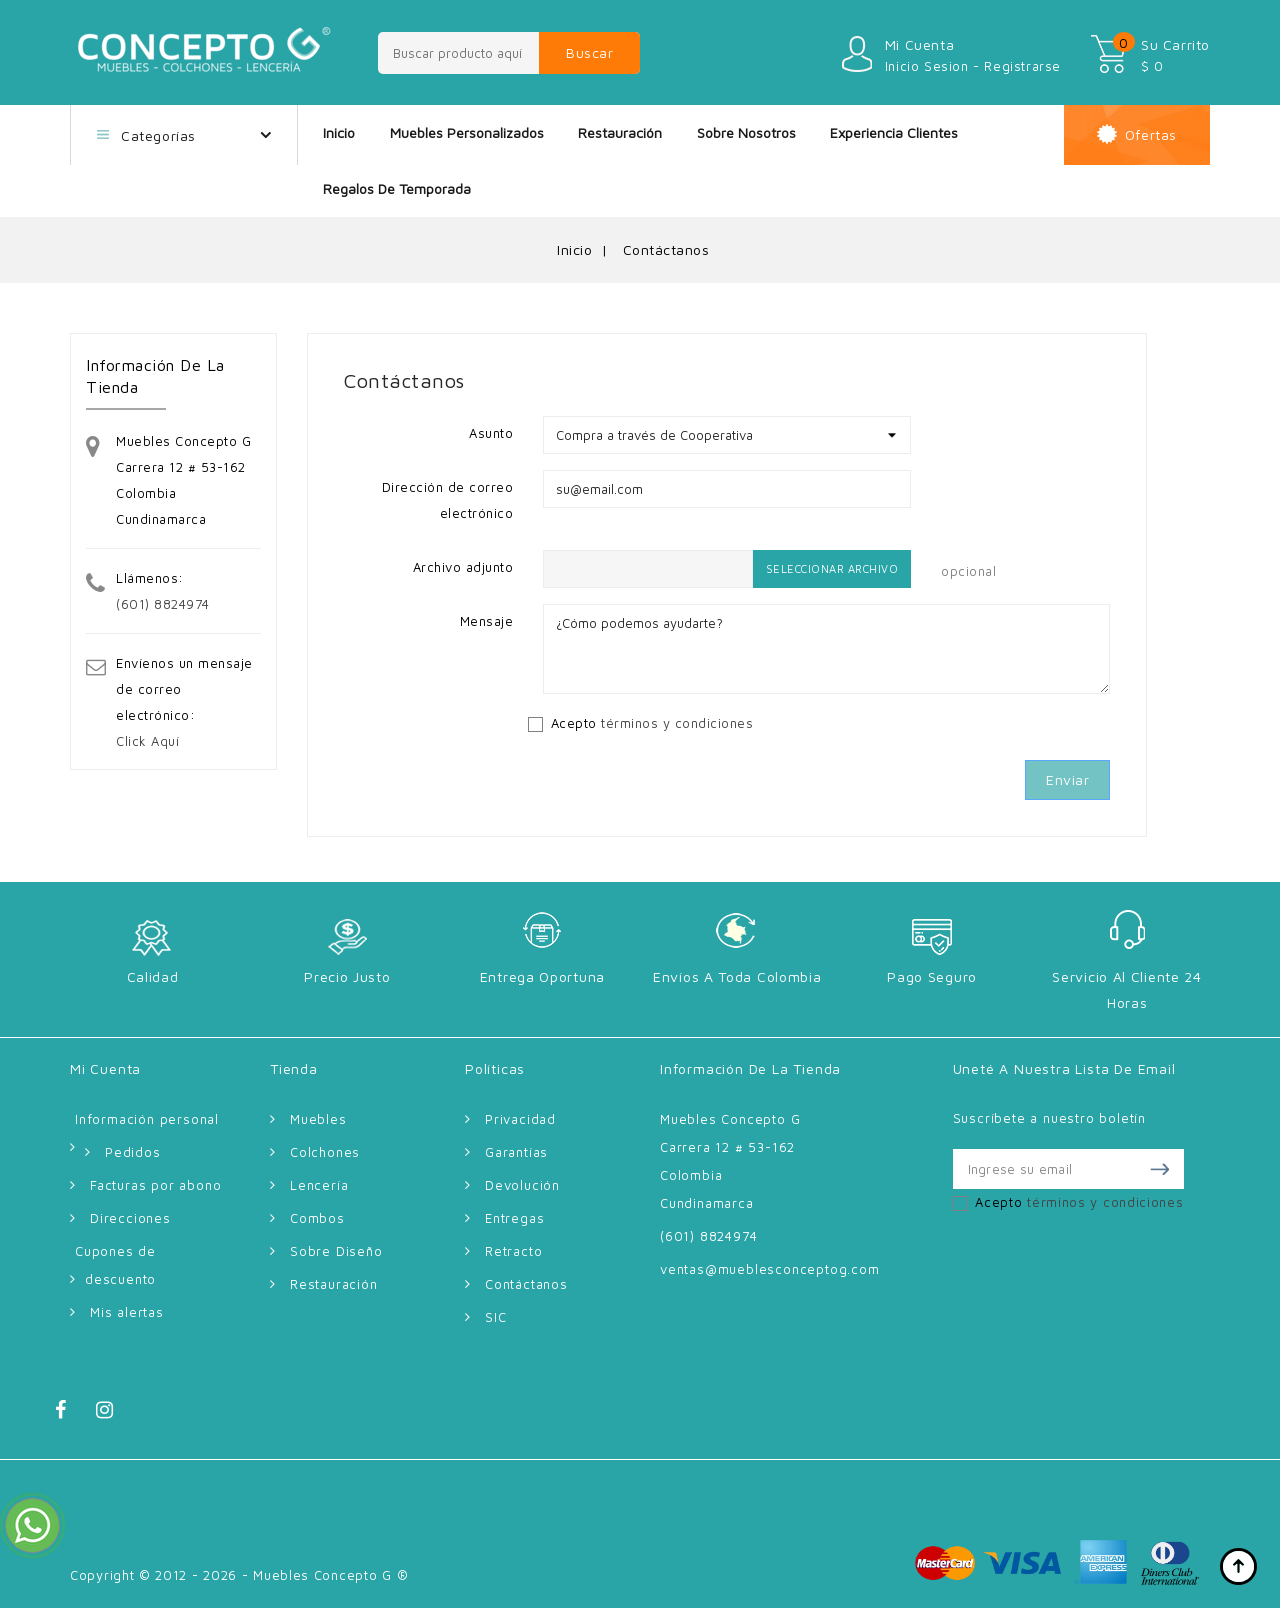  I want to click on SIC, so click(495, 1317).